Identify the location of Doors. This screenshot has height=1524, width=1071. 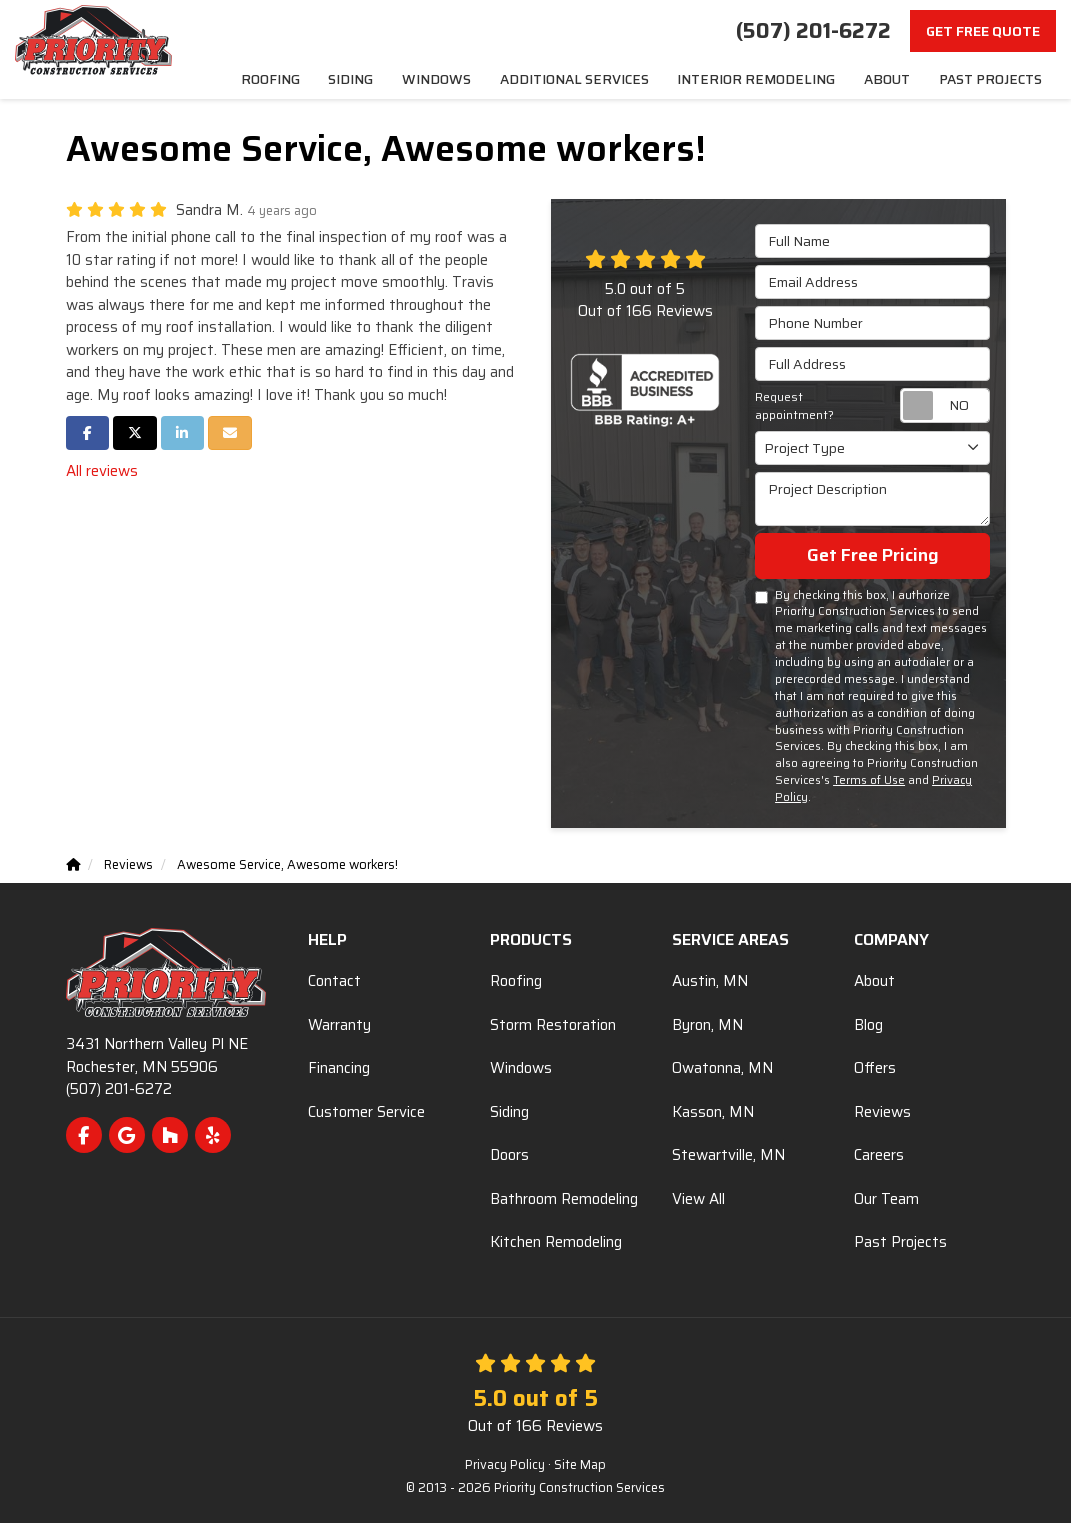
(509, 1156).